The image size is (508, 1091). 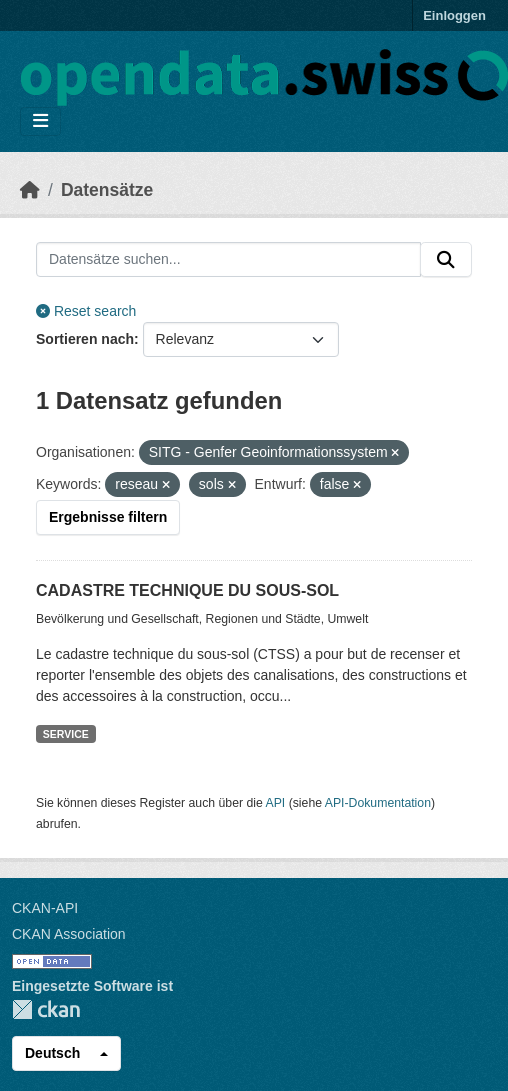 What do you see at coordinates (85, 339) in the screenshot?
I see `Sortieren nach` at bounding box center [85, 339].